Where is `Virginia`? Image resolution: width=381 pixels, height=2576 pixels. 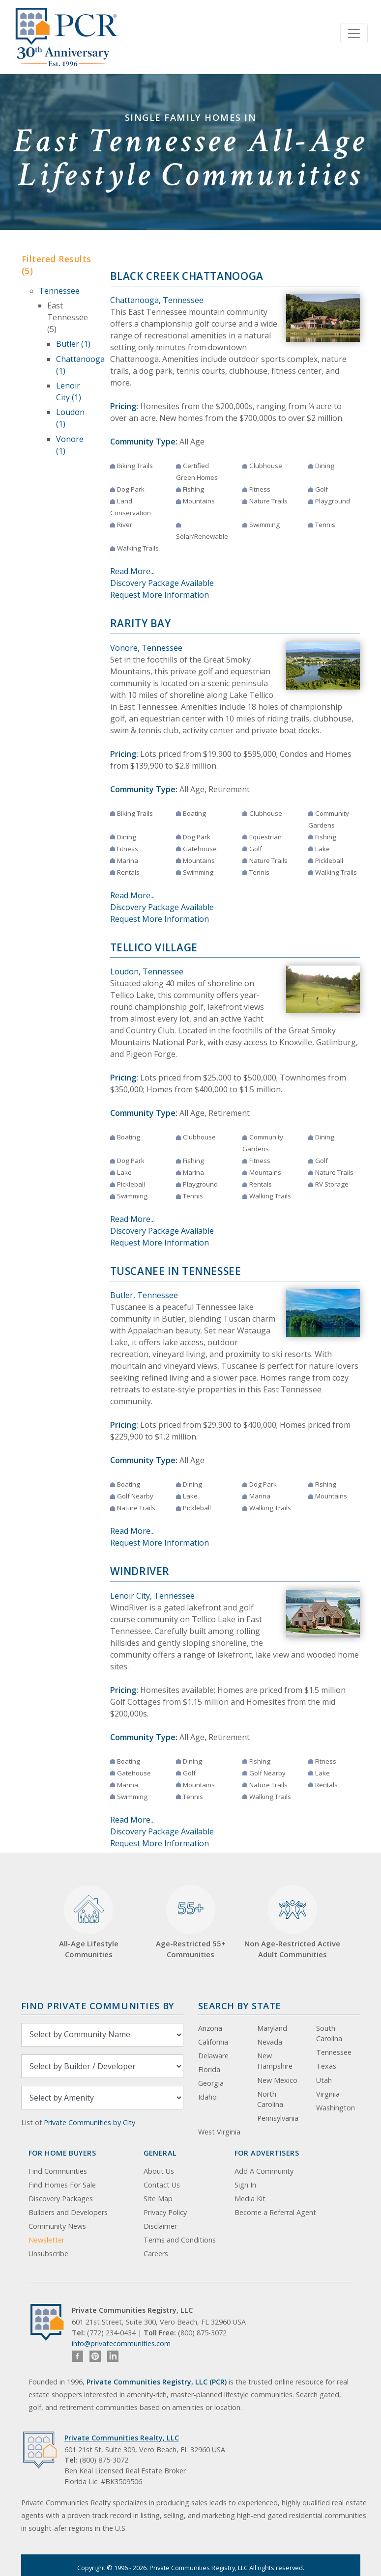
Virginia is located at coordinates (328, 2094).